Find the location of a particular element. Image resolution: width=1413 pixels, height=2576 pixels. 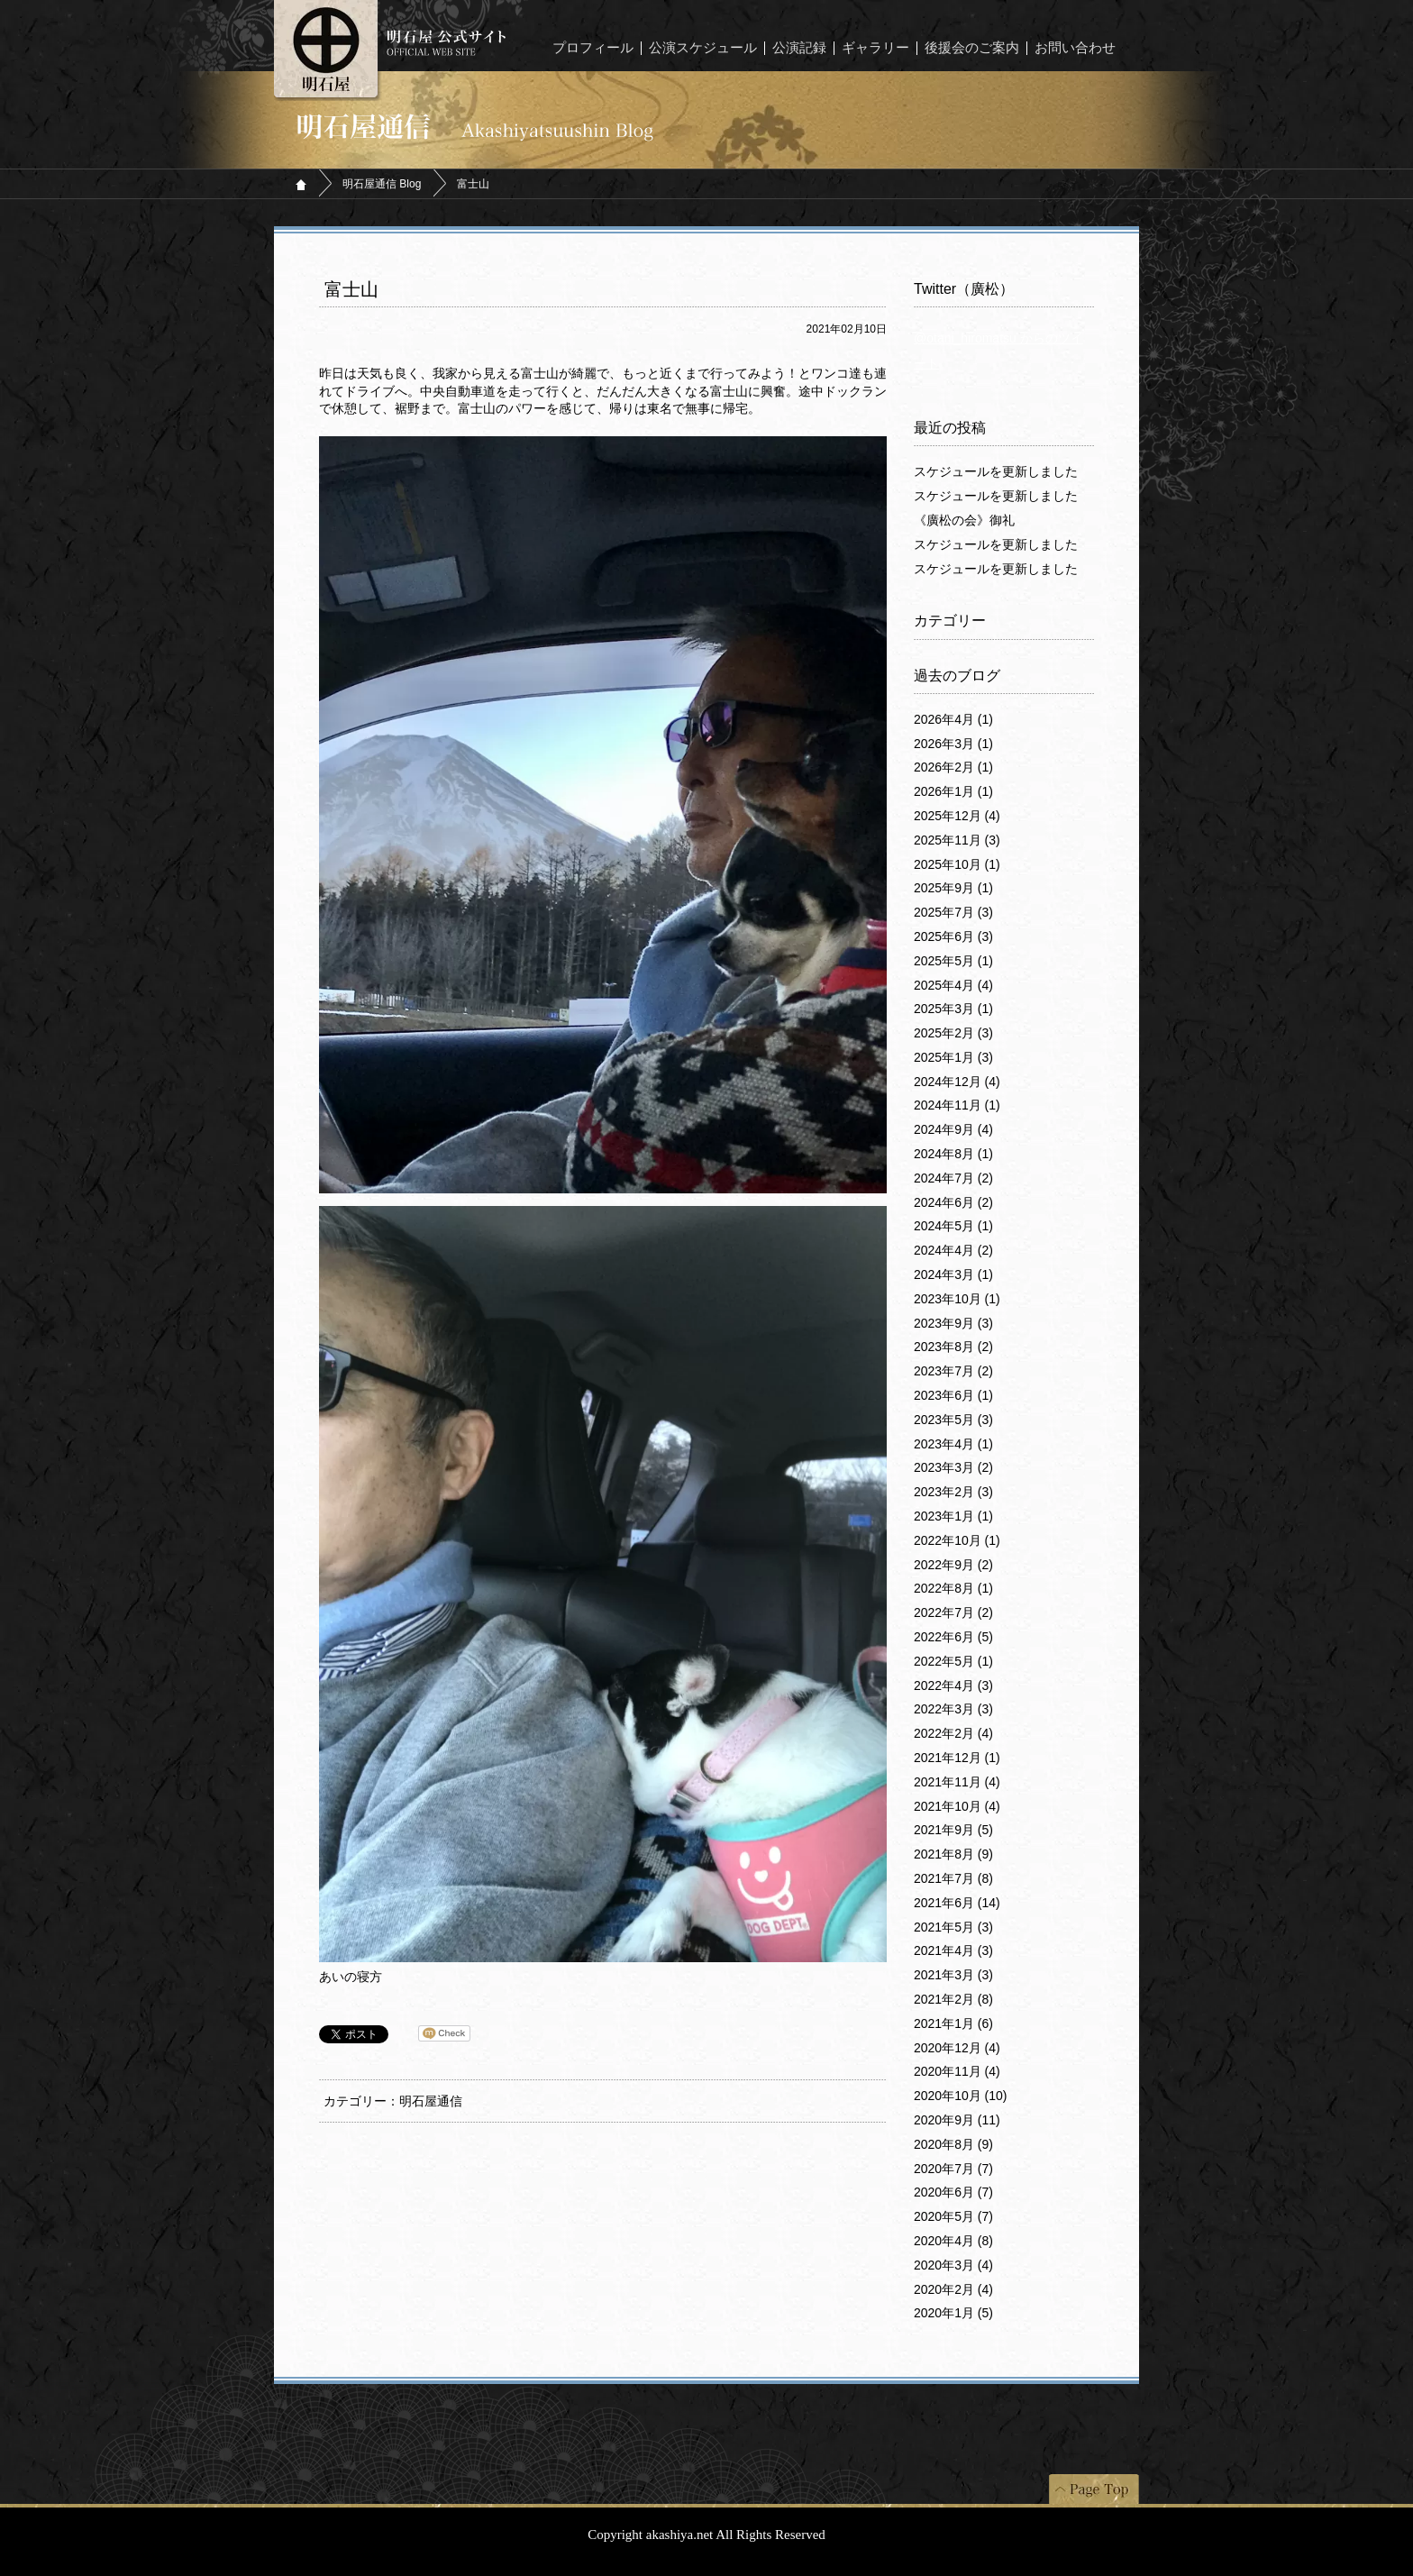

2026年3月 is located at coordinates (953, 743).